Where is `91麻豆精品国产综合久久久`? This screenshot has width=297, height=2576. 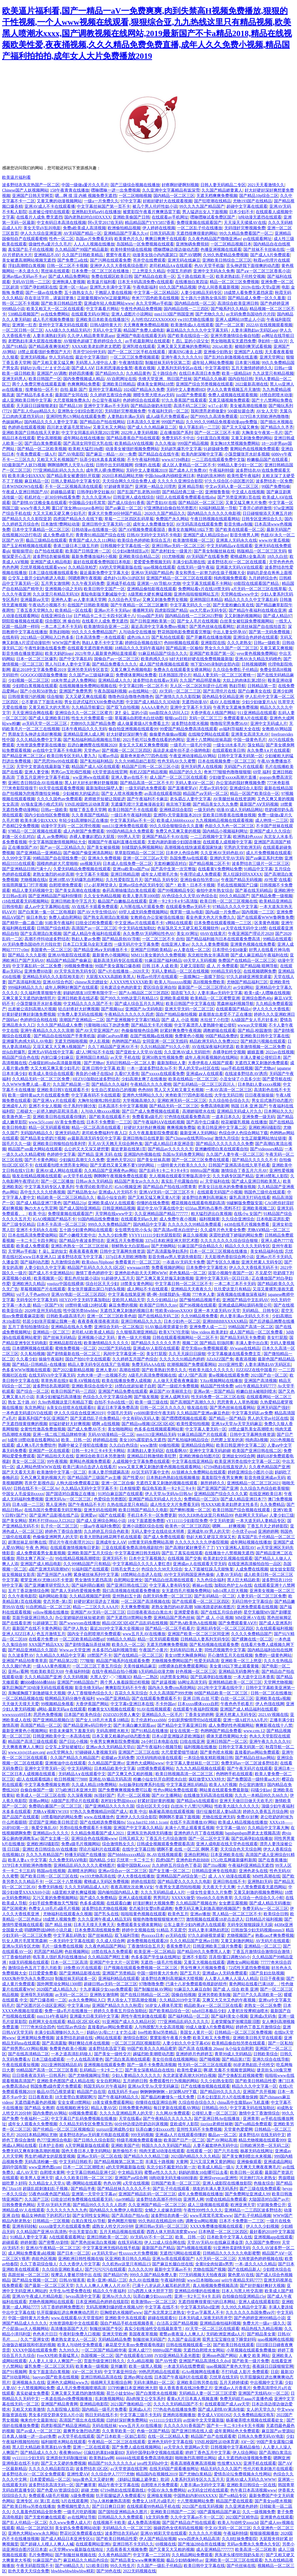 91麻豆精品国产综合久久久 is located at coordinates (163, 653).